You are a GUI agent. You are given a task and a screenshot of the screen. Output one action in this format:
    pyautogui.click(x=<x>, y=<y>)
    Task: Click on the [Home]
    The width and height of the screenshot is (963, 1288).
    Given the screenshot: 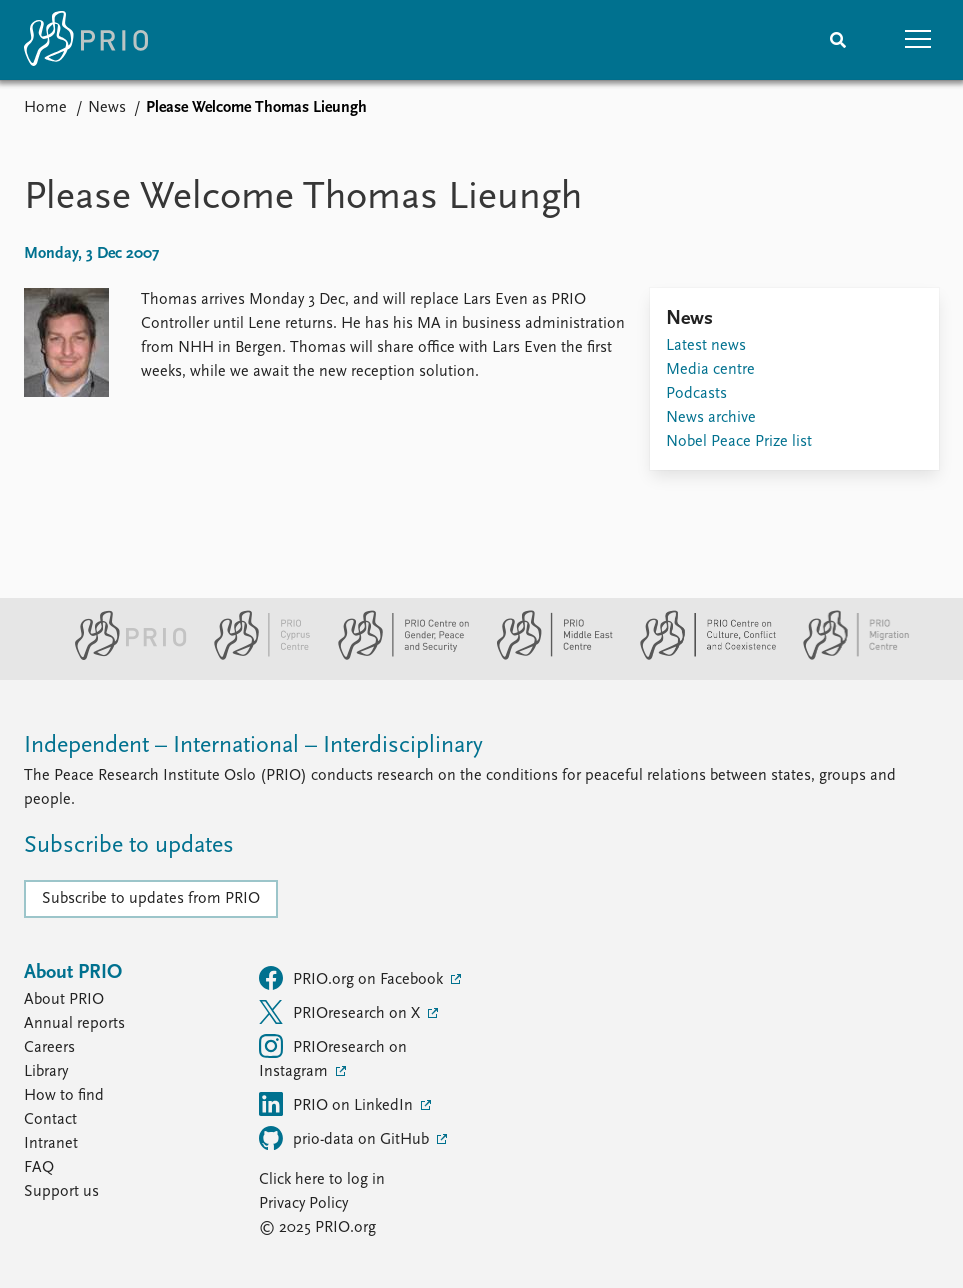 What is the action you would take?
    pyautogui.click(x=86, y=40)
    